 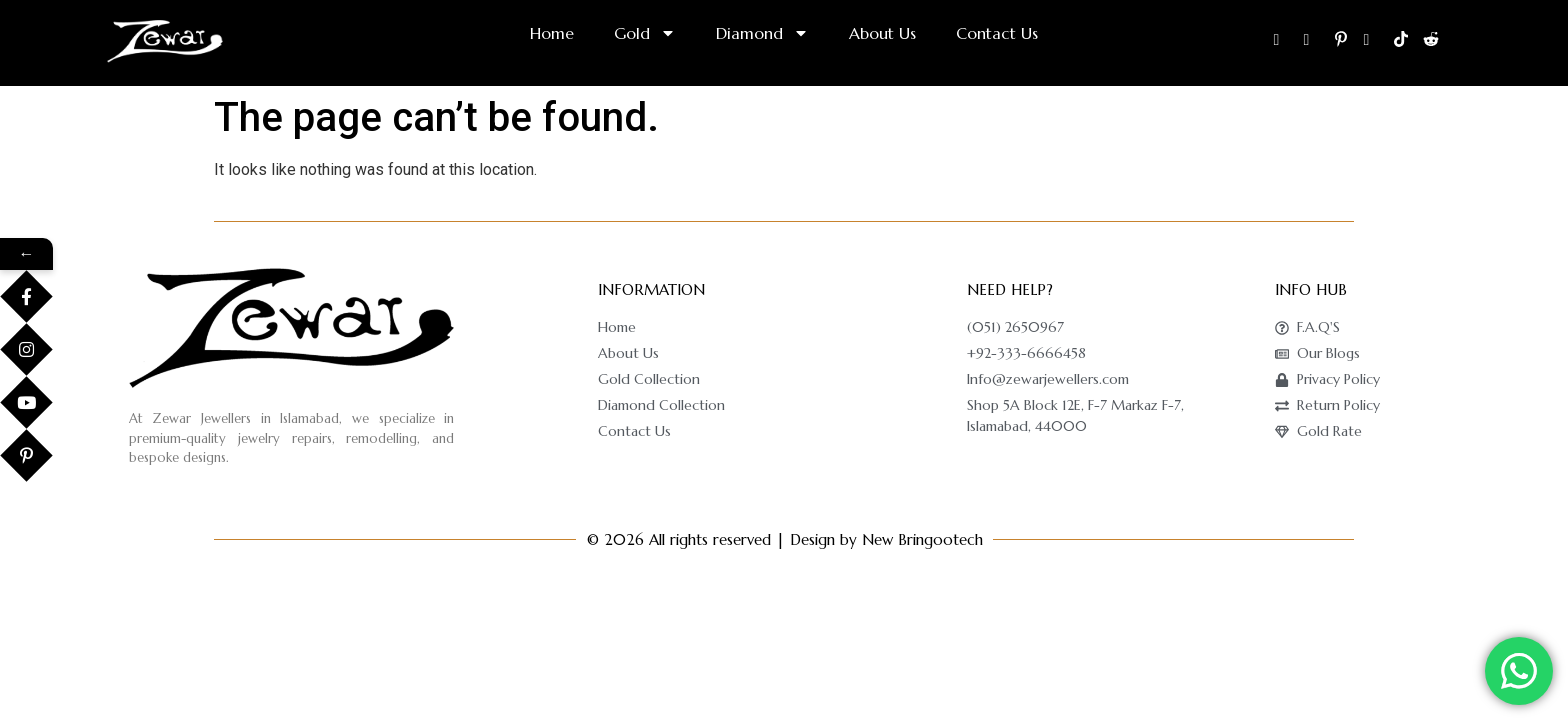 I want to click on Gold, so click(x=645, y=33).